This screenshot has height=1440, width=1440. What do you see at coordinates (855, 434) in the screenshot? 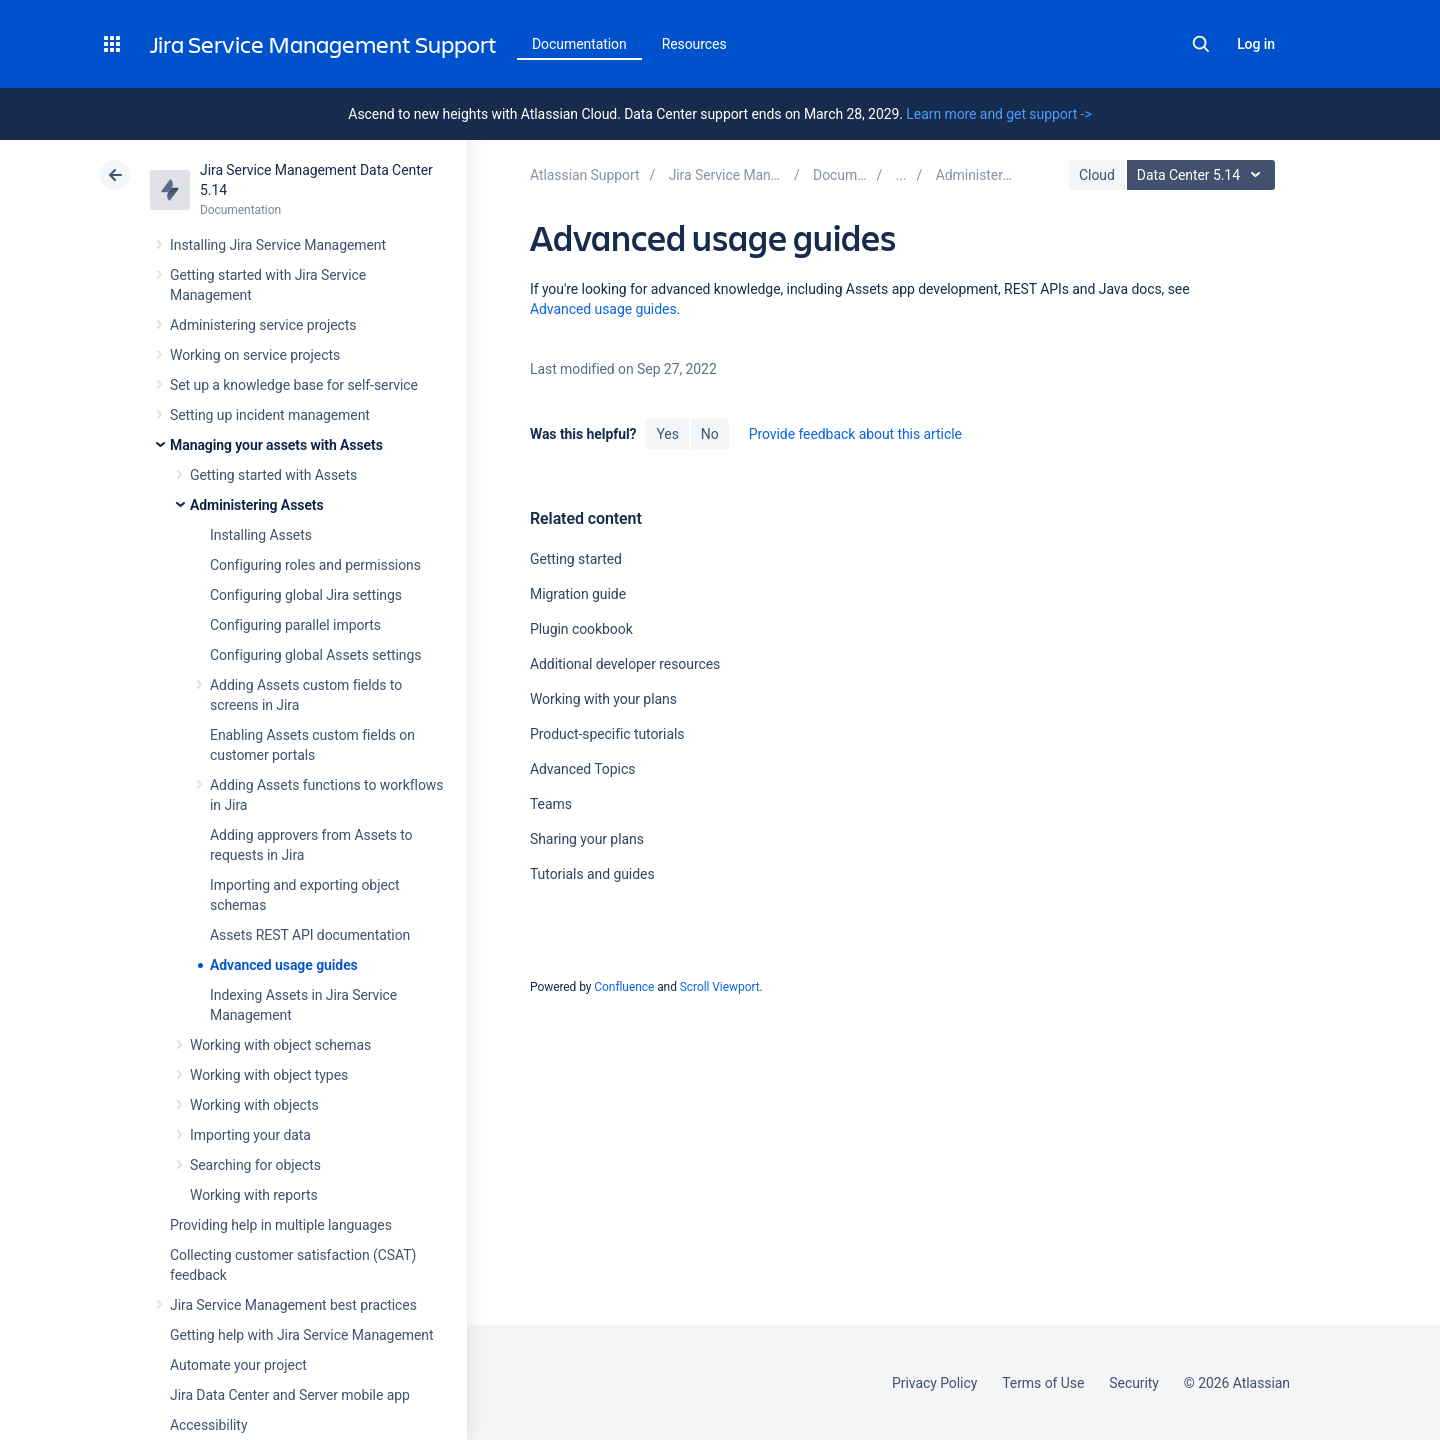
I see `Provide feedback about this article` at bounding box center [855, 434].